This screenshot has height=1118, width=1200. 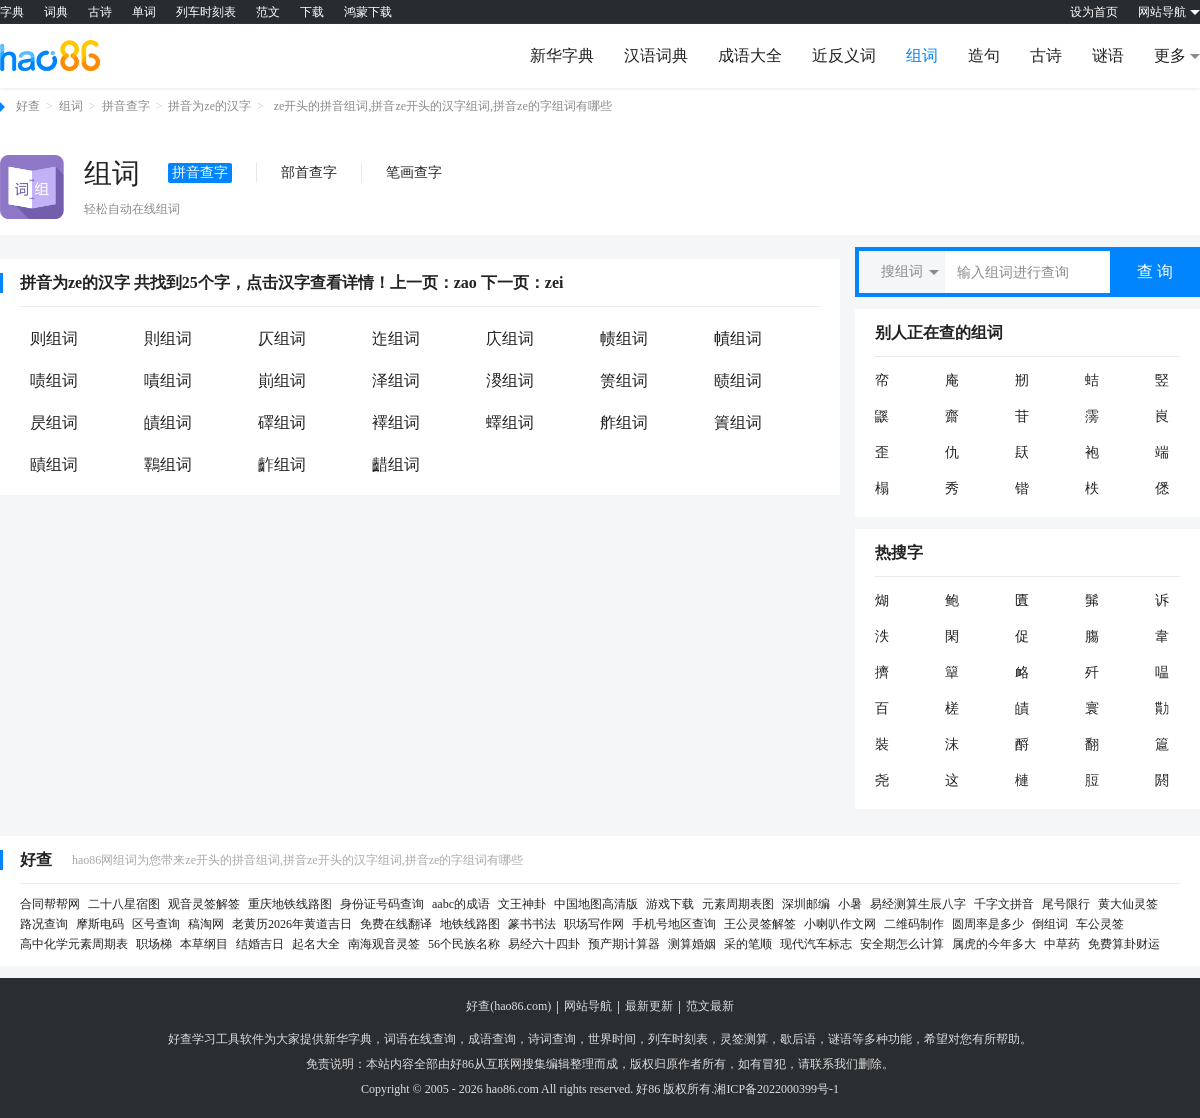 What do you see at coordinates (624, 422) in the screenshot?
I see `舴组词` at bounding box center [624, 422].